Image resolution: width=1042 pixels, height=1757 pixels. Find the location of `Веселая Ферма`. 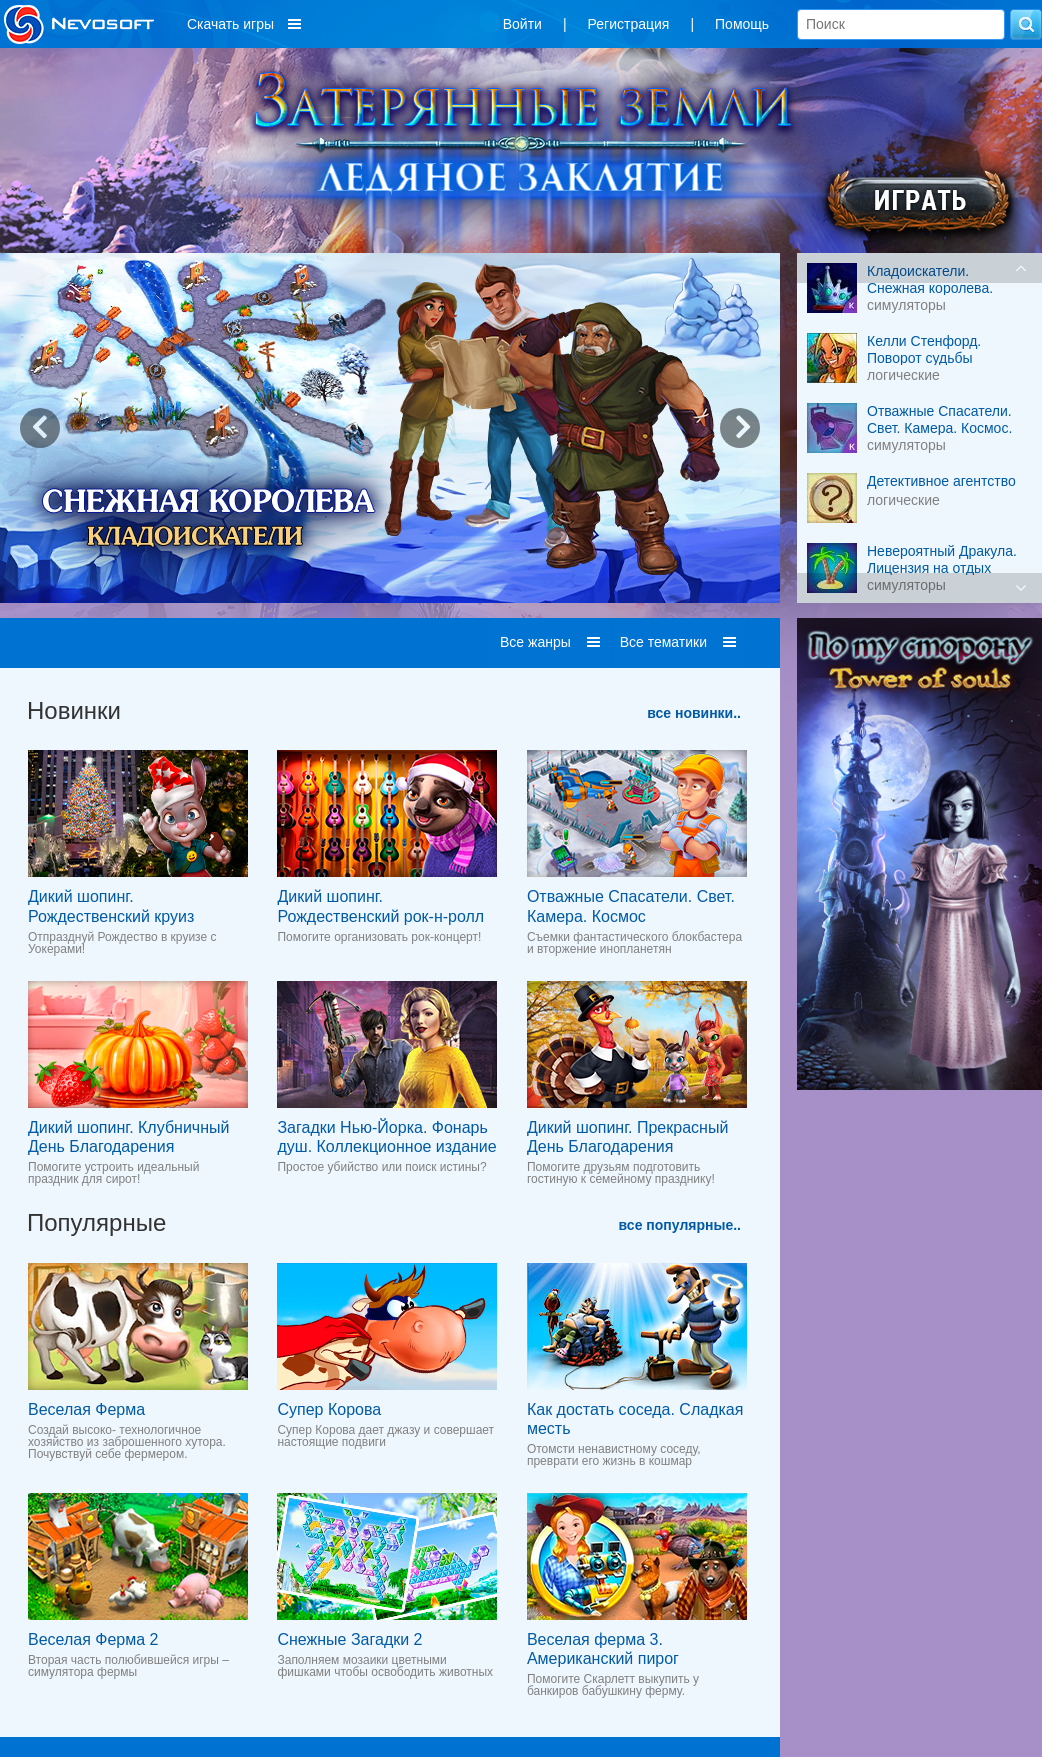

Веселая Ферма is located at coordinates (86, 1409).